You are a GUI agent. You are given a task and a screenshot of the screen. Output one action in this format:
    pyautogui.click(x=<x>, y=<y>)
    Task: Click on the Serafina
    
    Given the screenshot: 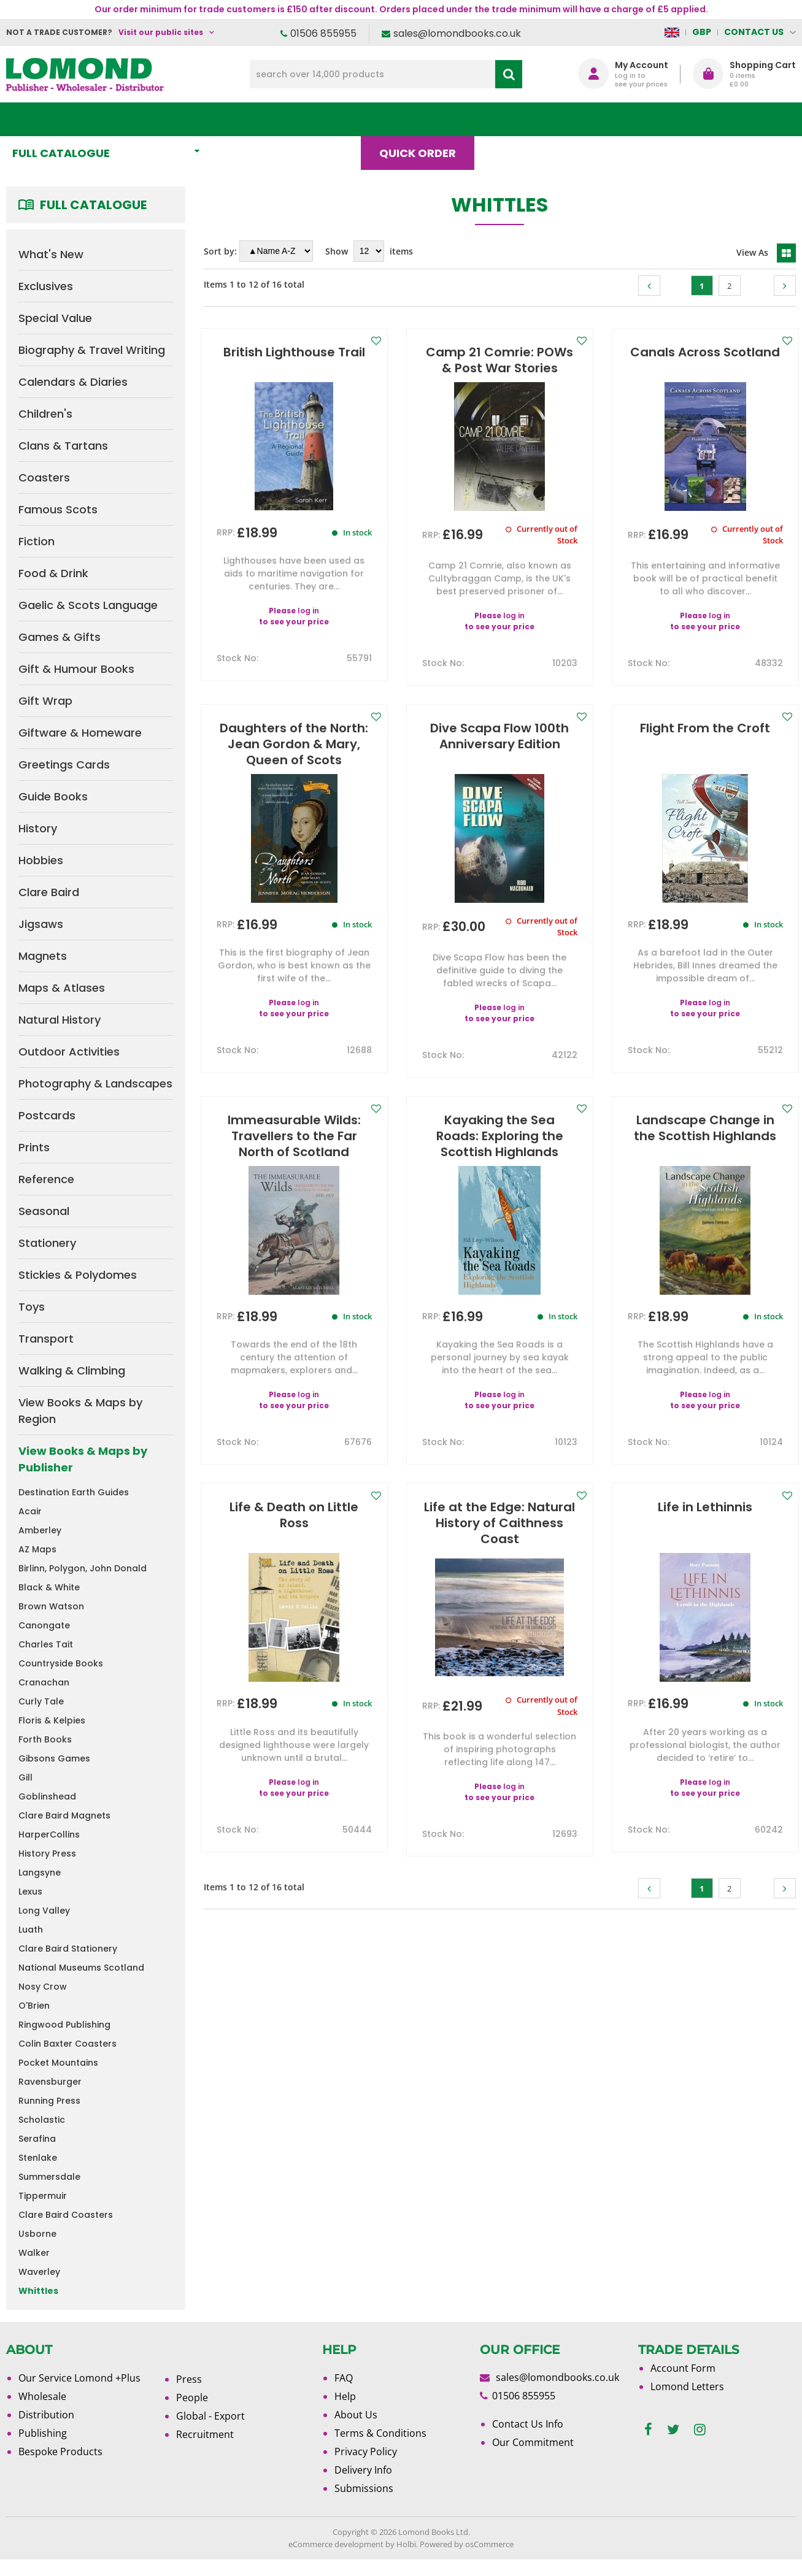 What is the action you would take?
    pyautogui.click(x=37, y=2139)
    